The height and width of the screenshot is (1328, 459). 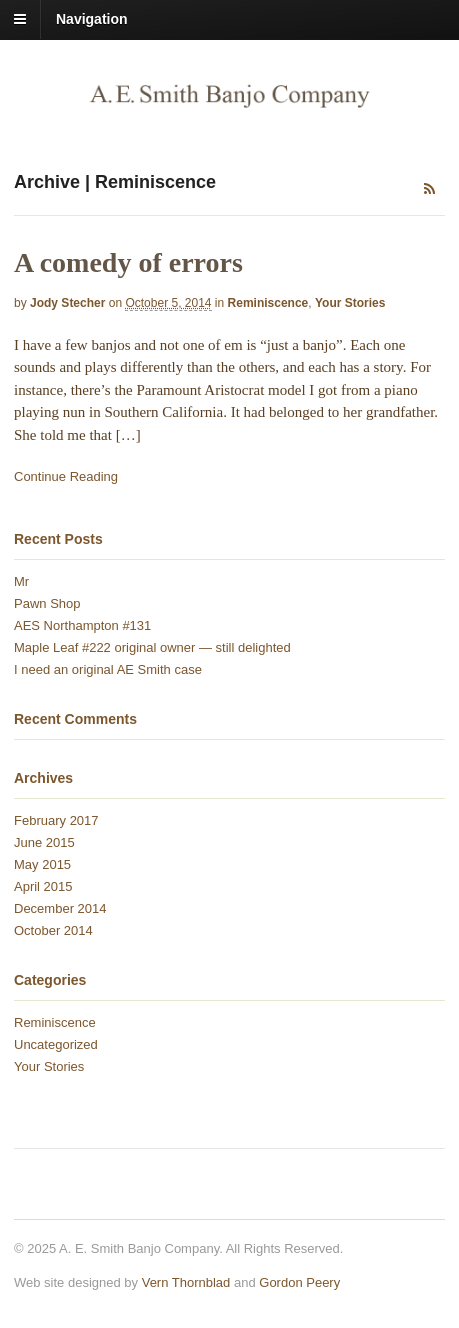 I want to click on Pawn Shop, so click(x=47, y=603).